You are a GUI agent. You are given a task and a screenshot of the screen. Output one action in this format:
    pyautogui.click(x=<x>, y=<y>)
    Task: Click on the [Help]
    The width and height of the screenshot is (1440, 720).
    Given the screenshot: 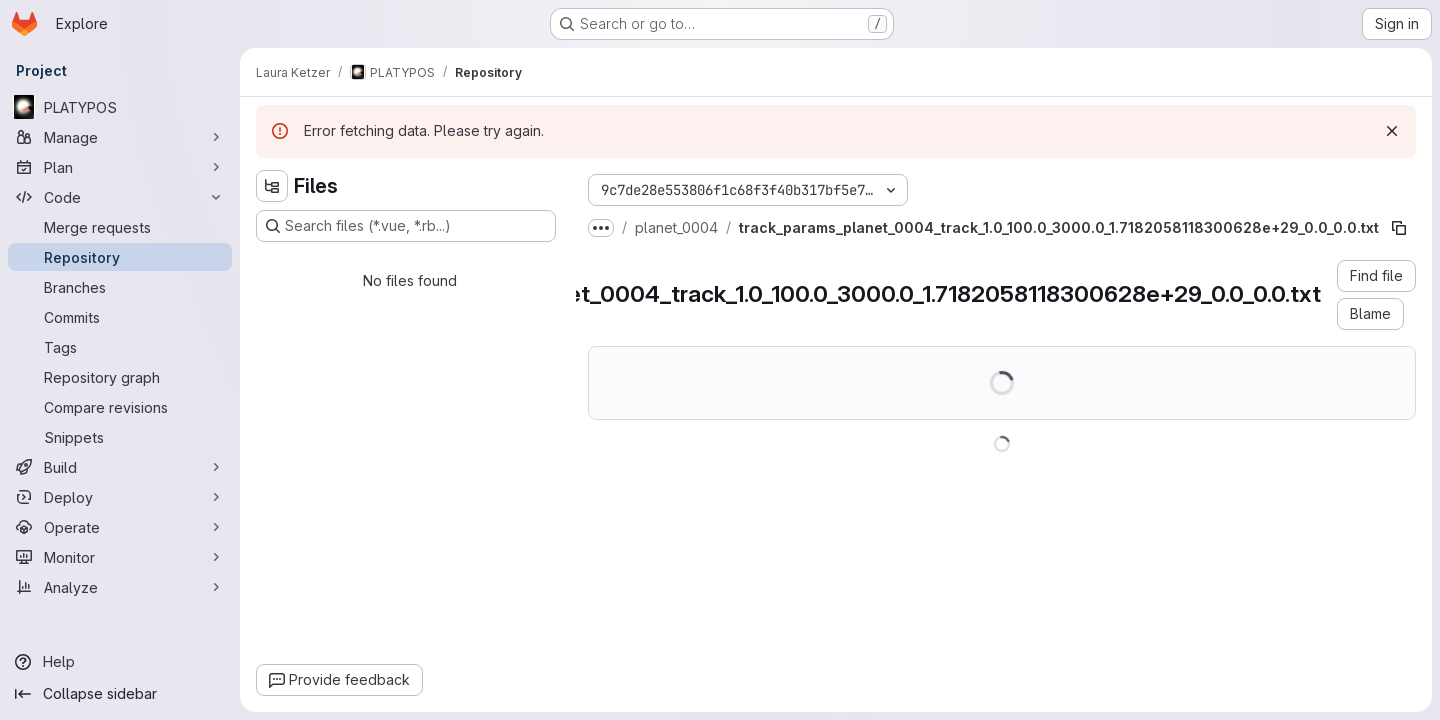 What is the action you would take?
    pyautogui.click(x=120, y=662)
    